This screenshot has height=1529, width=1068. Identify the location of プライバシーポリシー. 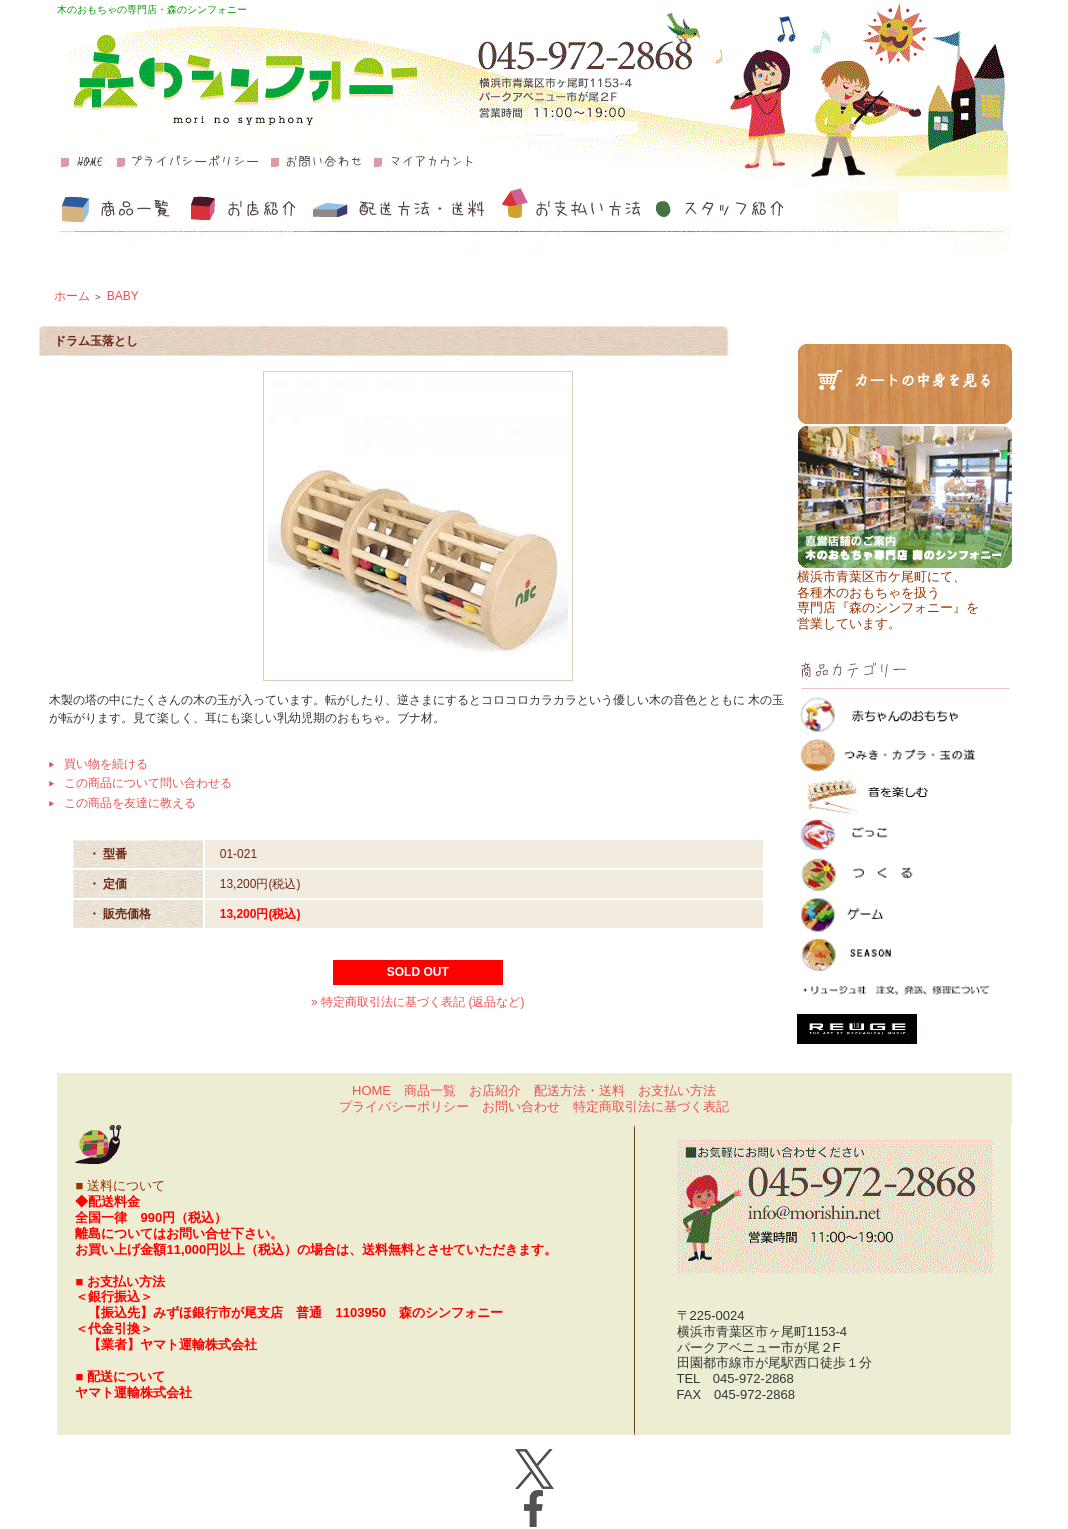
(404, 1106).